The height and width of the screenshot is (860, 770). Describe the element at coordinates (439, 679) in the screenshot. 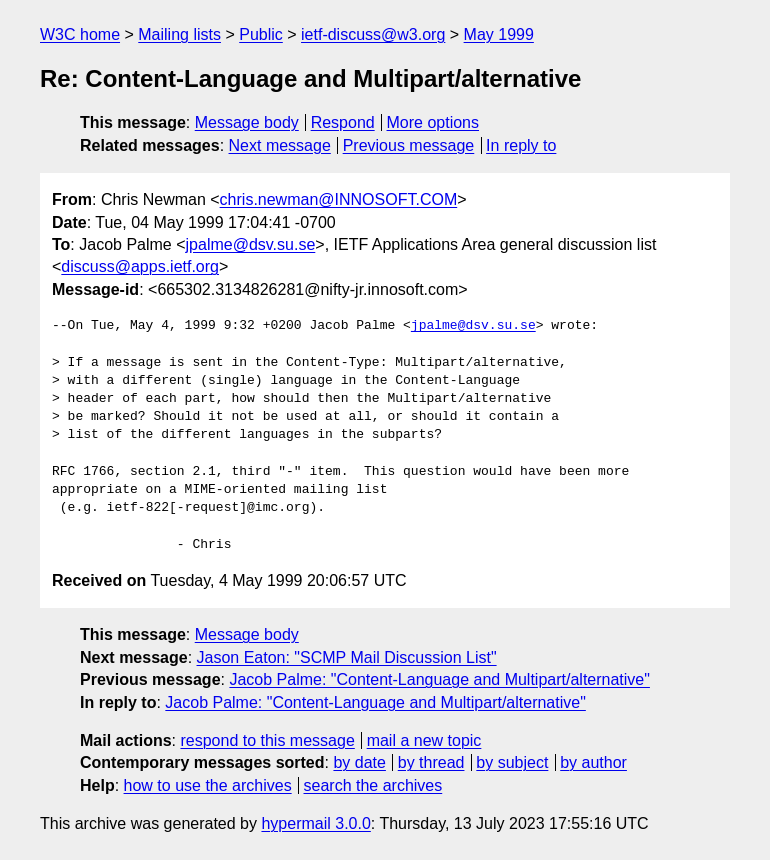

I see `Jacob Palme: "Content-Language and Multipart/alternative"` at that location.